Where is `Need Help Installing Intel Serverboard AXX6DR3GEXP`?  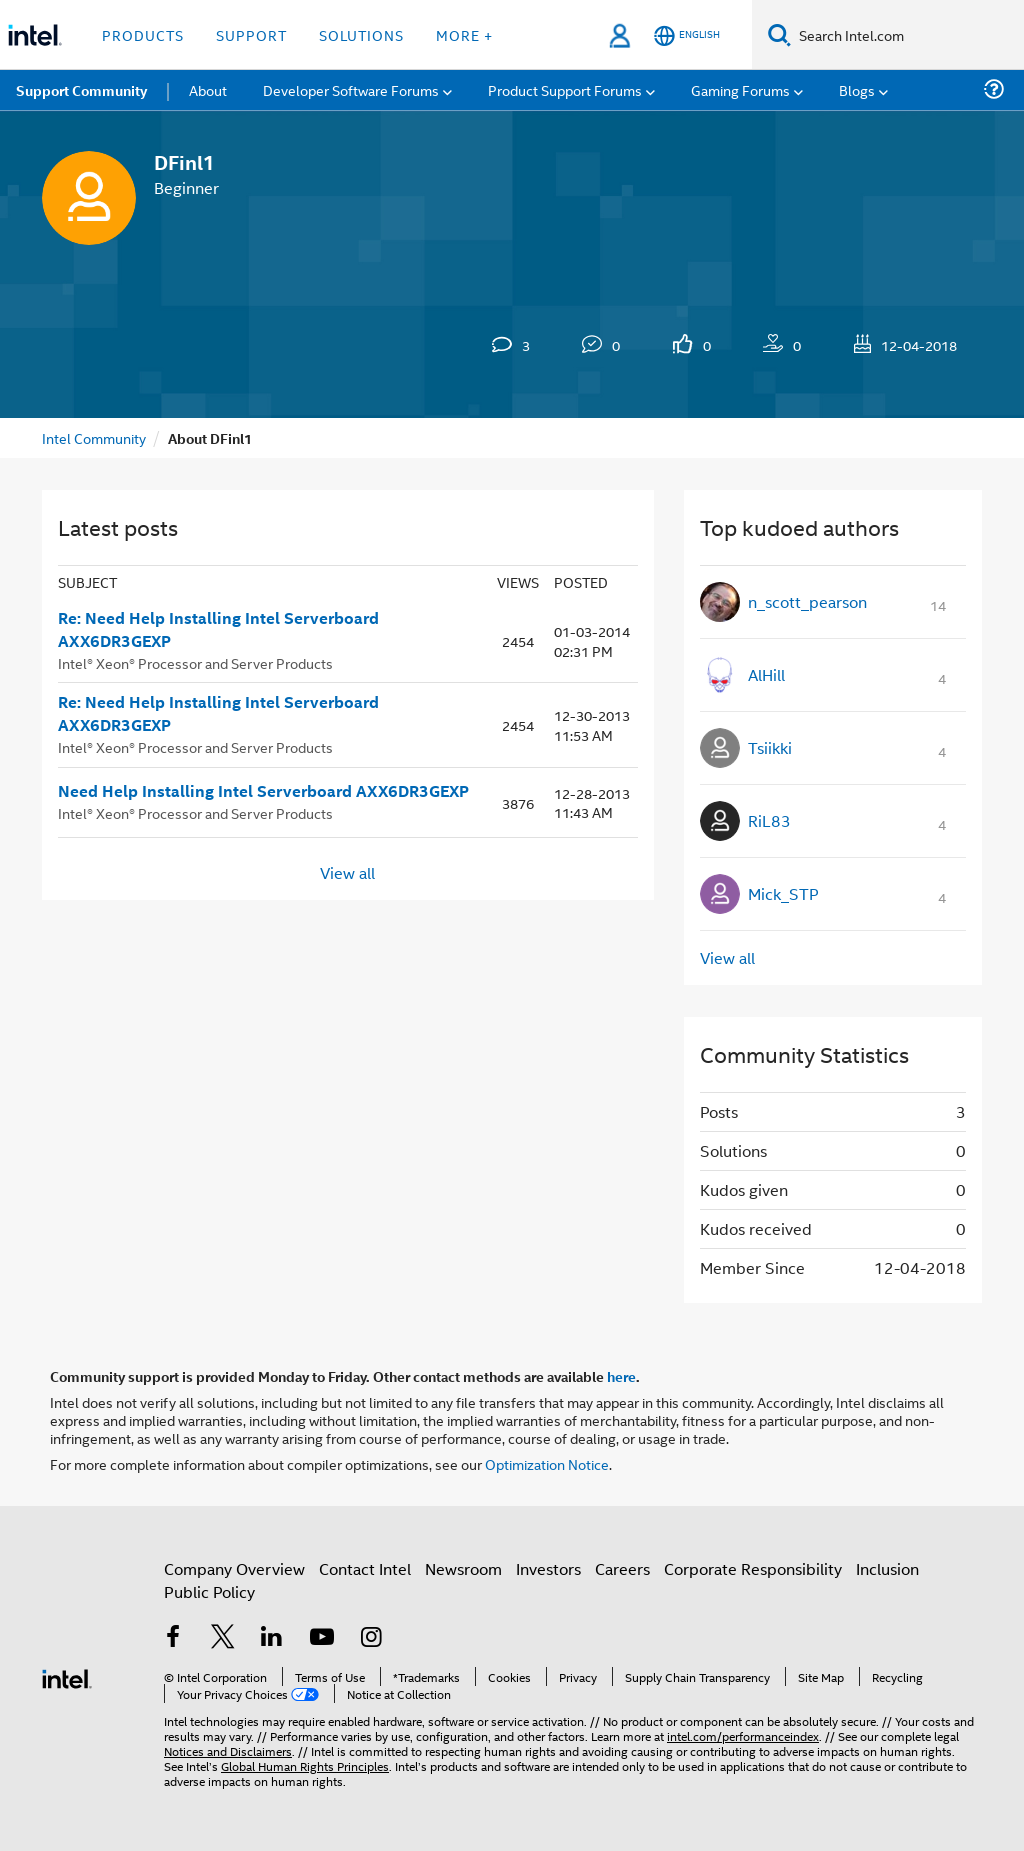 Need Help Installing Intel Serverboard AXX6DR3GEXP is located at coordinates (263, 791).